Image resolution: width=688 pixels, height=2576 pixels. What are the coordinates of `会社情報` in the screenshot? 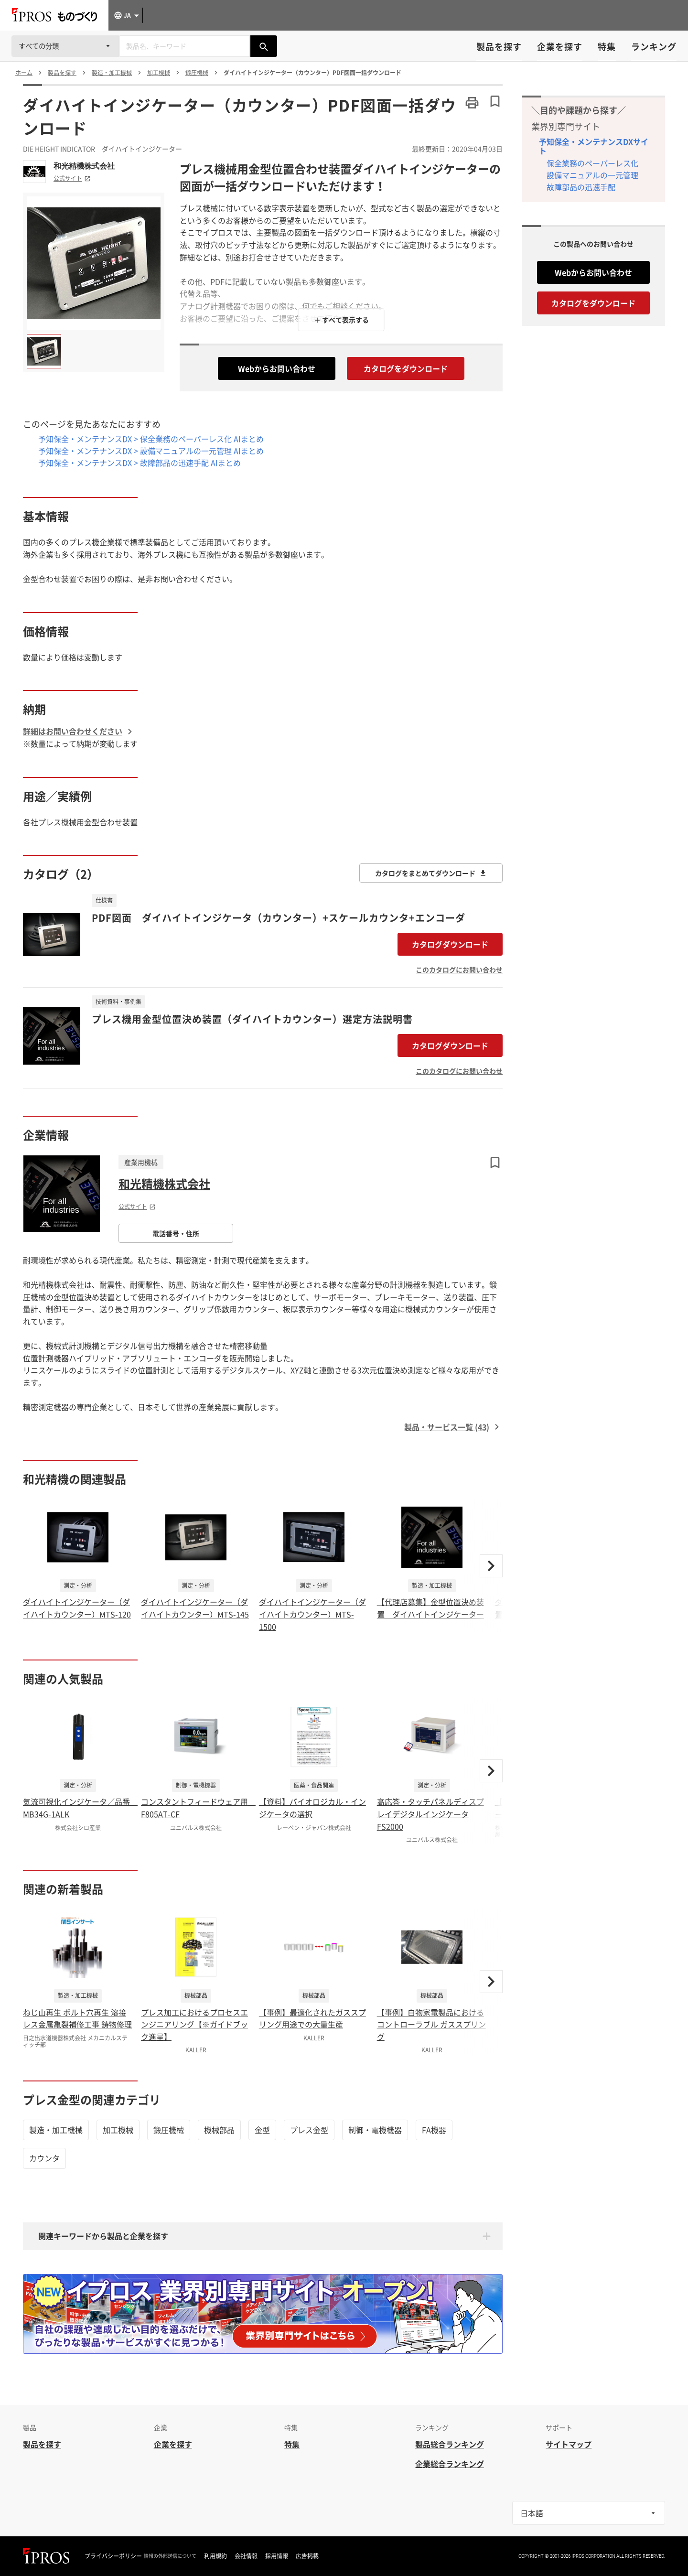 It's located at (246, 2556).